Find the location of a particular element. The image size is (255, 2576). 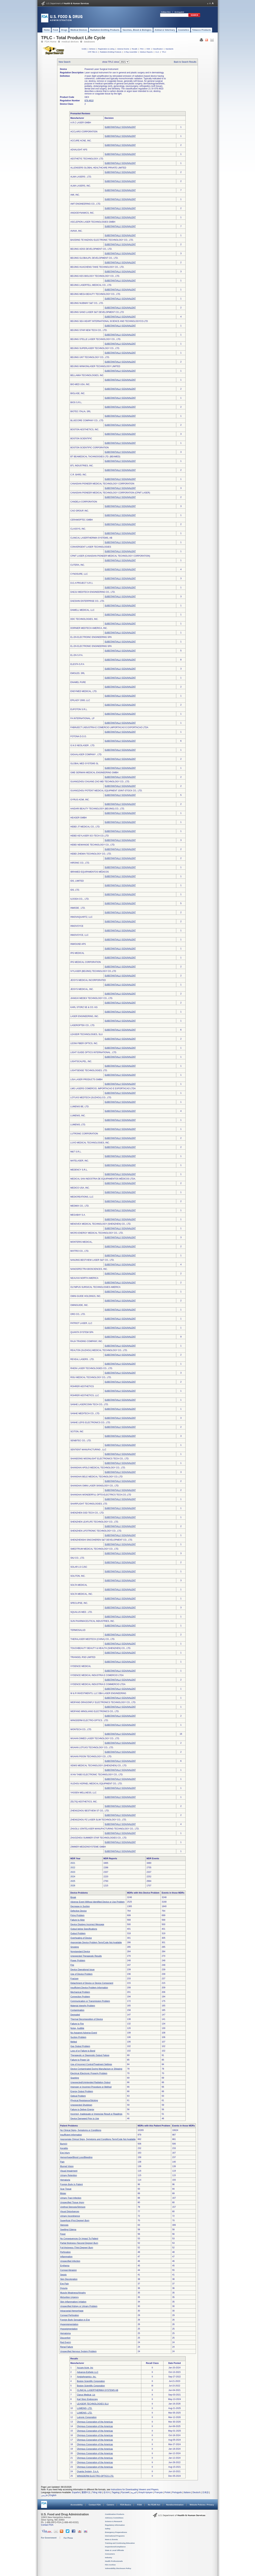

BIO-MED USA, INC. is located at coordinates (80, 384).